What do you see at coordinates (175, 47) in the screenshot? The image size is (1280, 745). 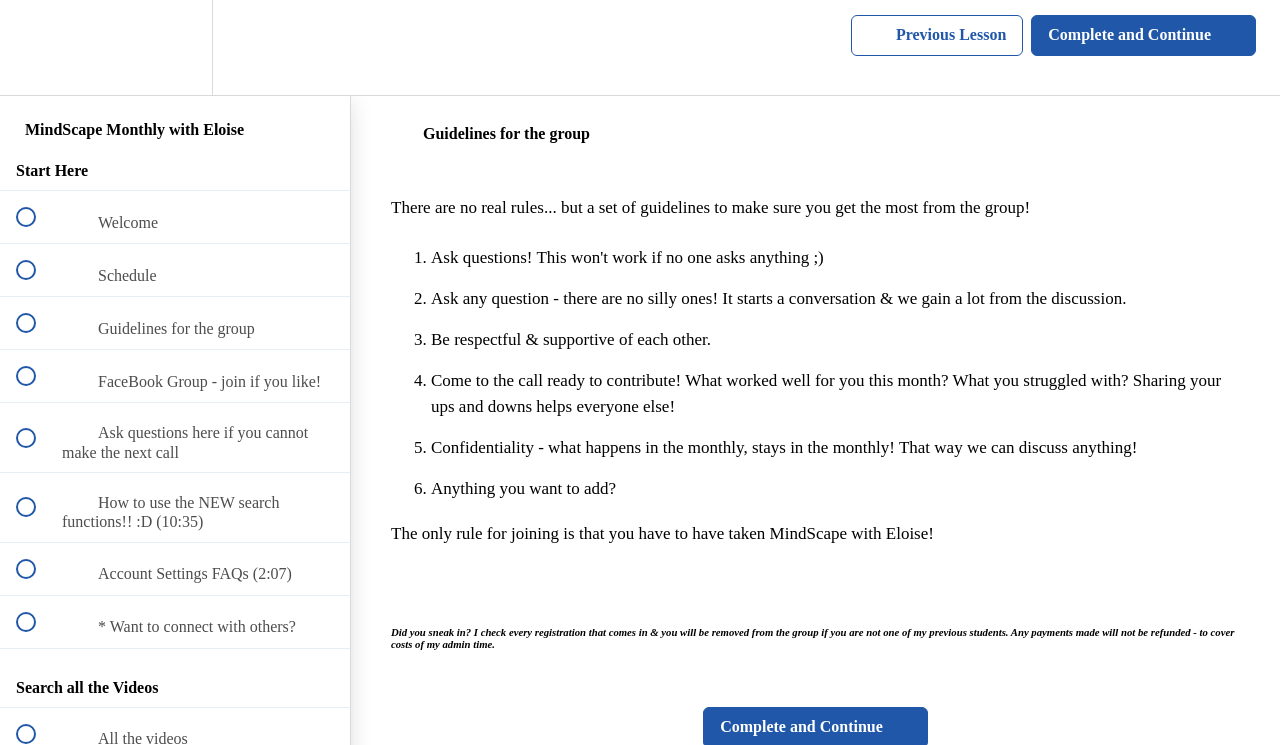 I see `[menuitem]` at bounding box center [175, 47].